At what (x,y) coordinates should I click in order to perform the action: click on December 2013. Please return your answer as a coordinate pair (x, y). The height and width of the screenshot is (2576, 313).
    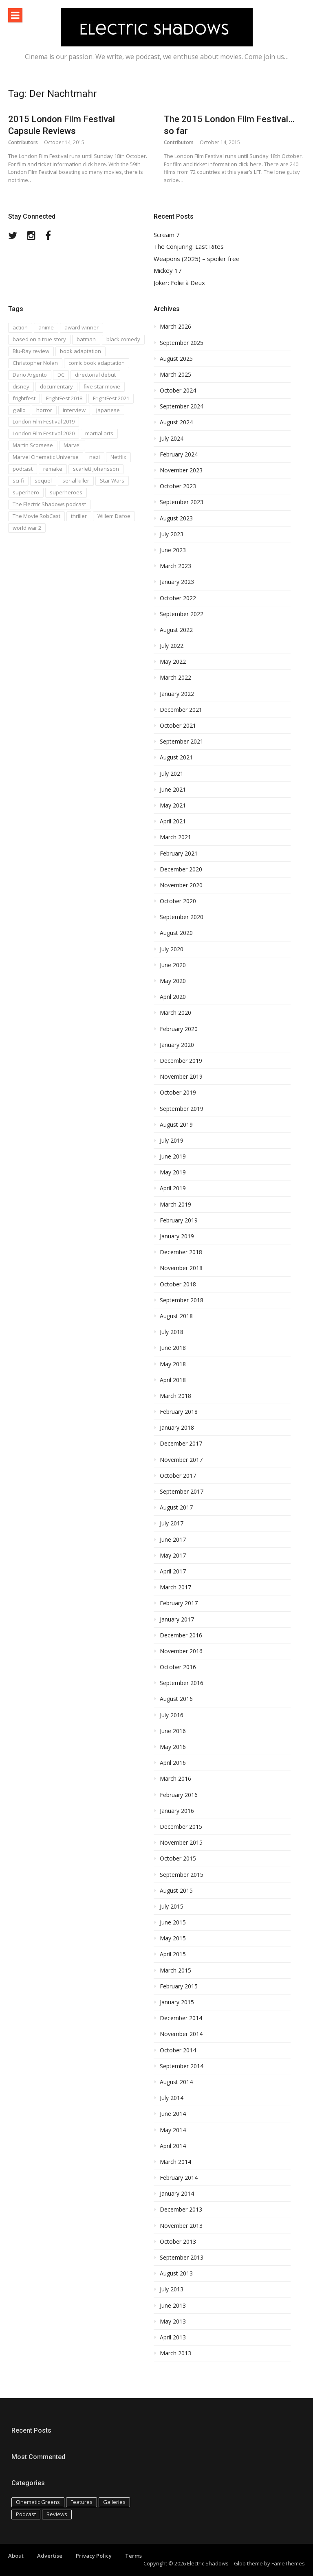
    Looking at the image, I should click on (181, 2209).